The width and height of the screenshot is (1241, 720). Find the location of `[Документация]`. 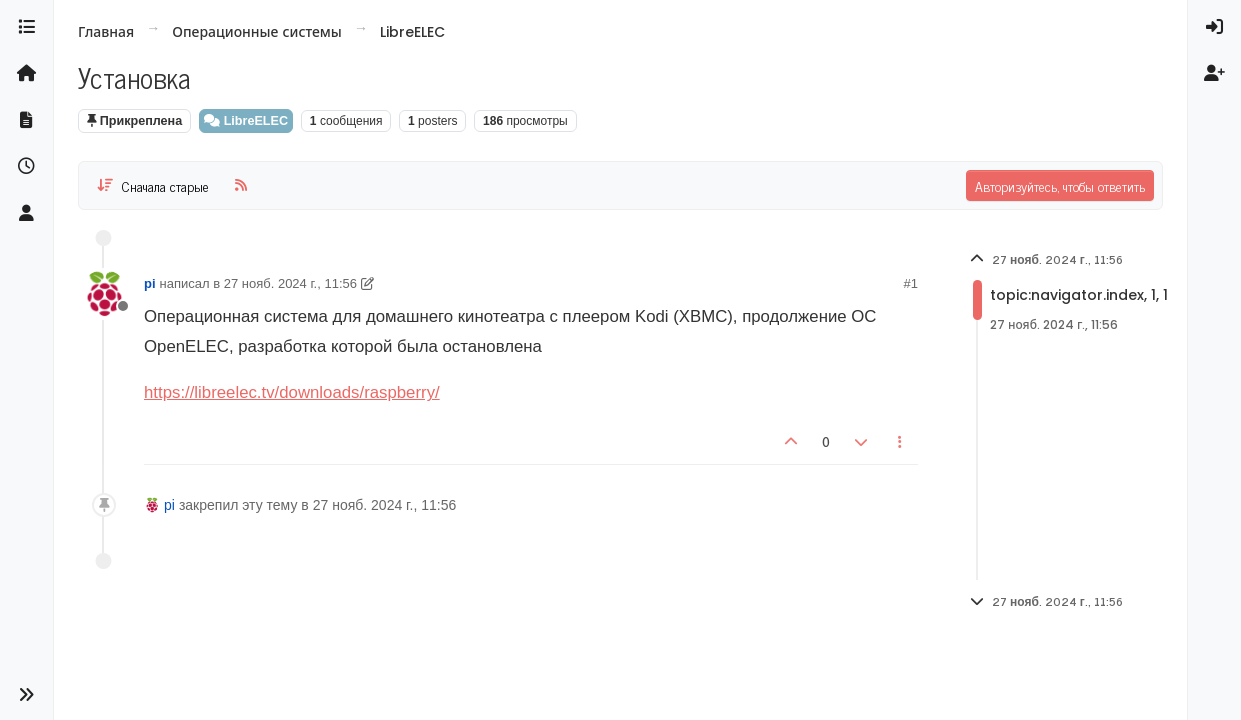

[Документация] is located at coordinates (26, 120).